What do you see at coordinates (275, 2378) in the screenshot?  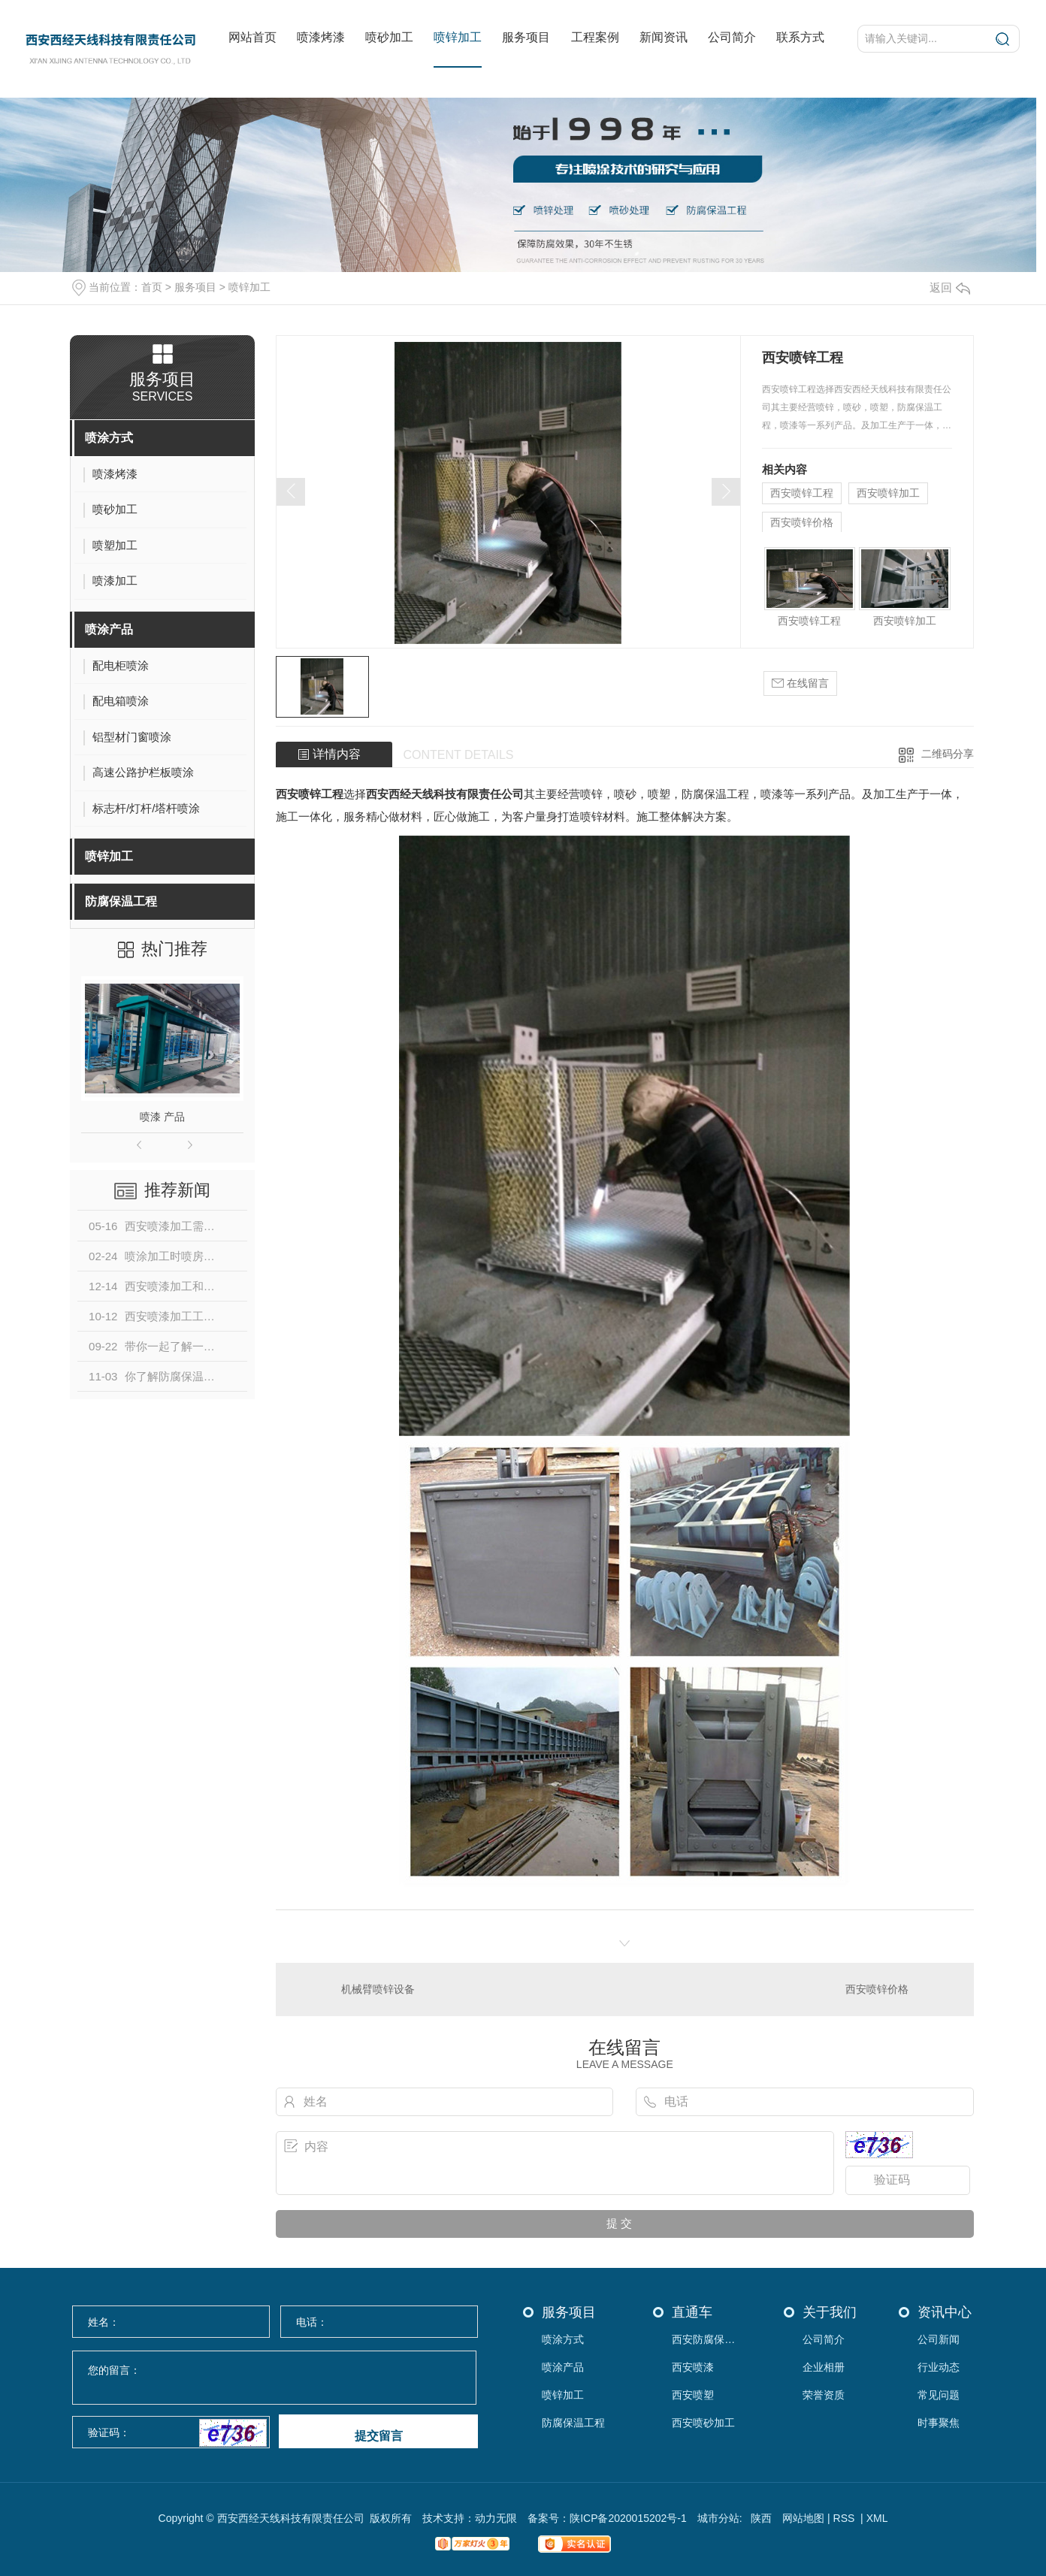 I see `您的留言：` at bounding box center [275, 2378].